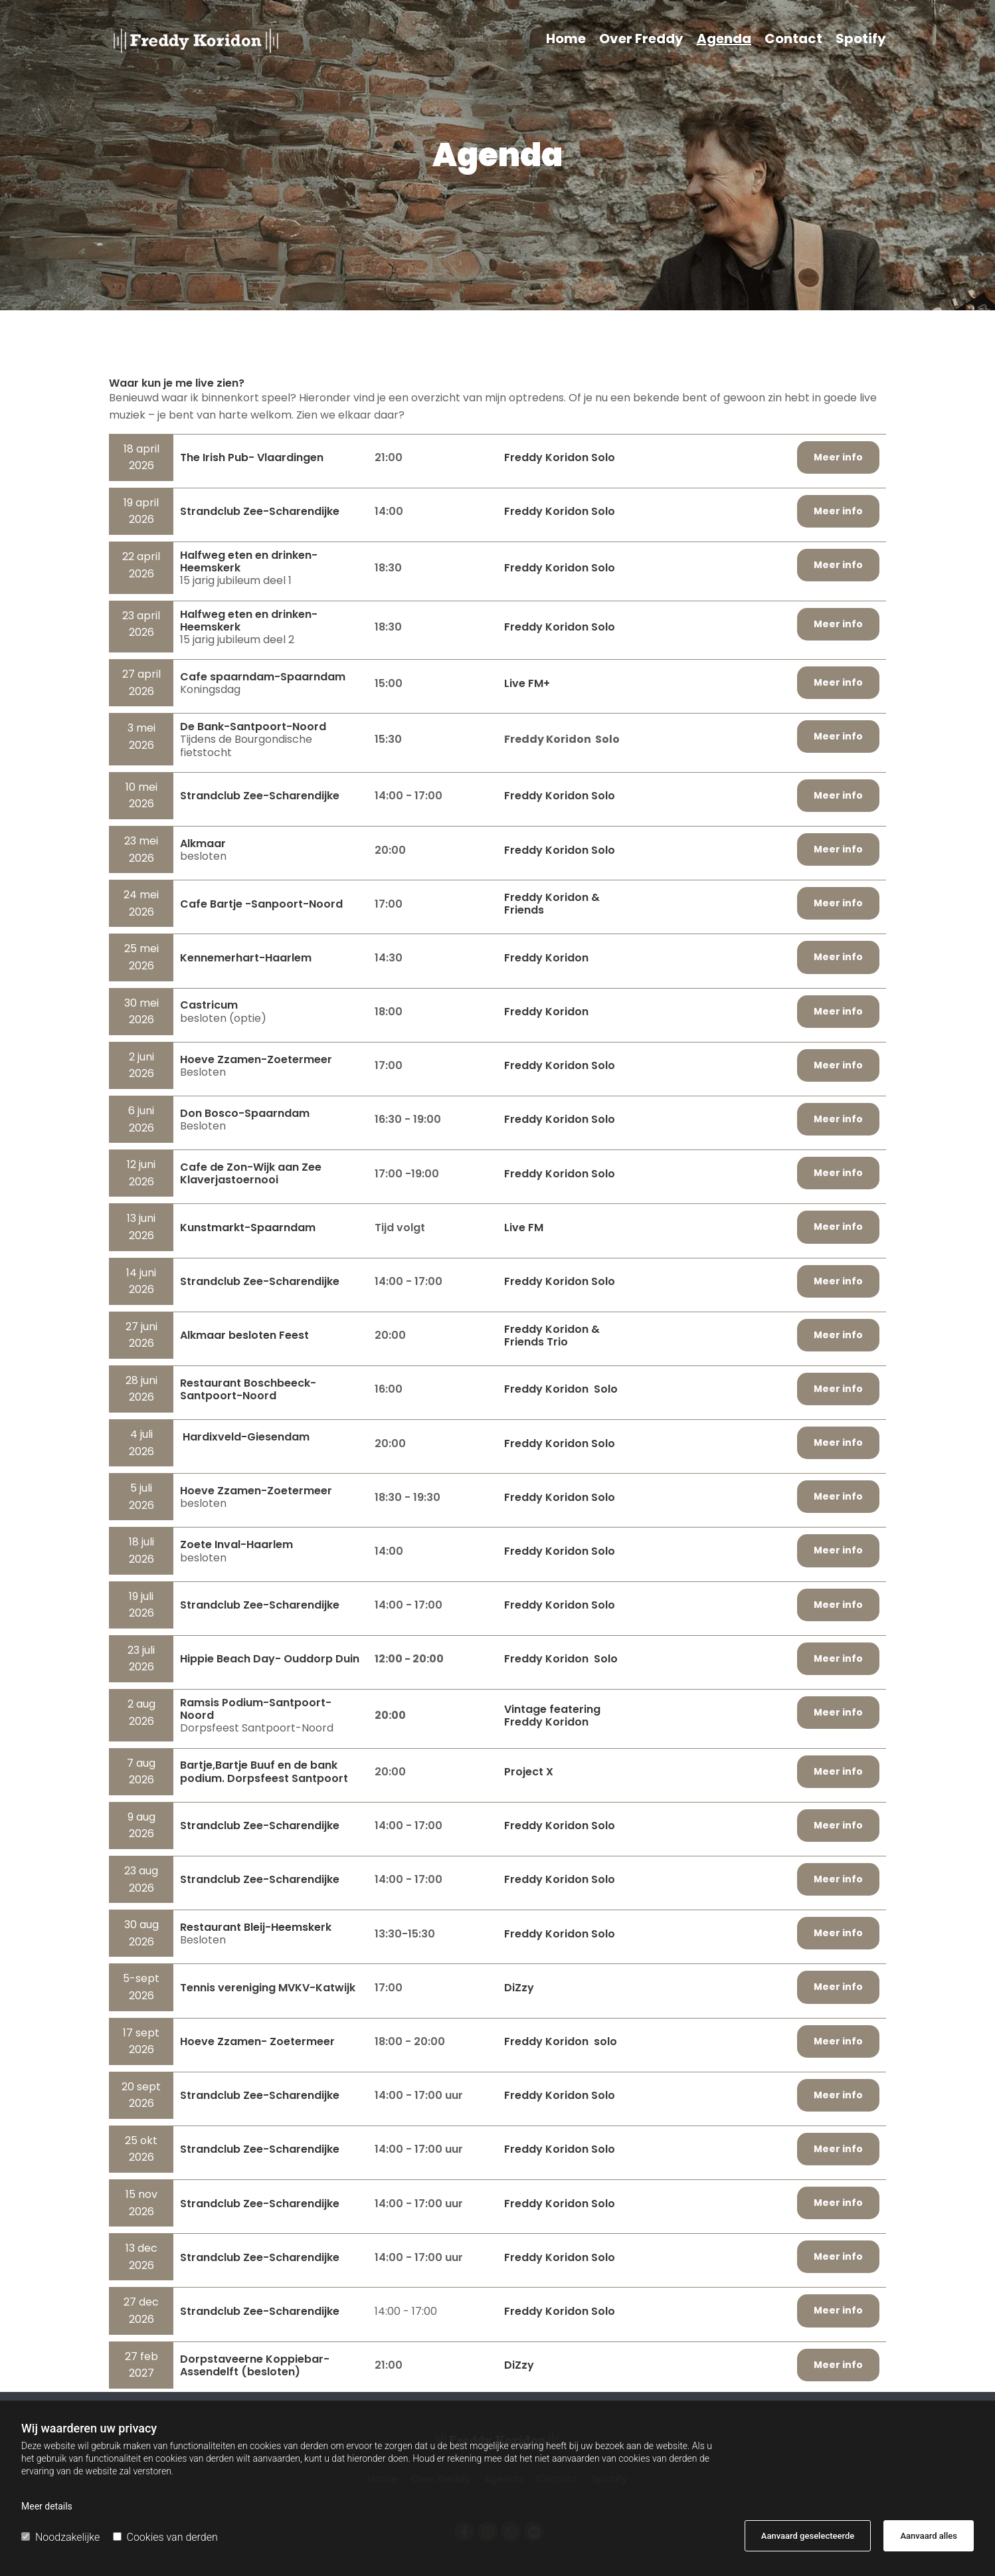 The image size is (995, 2576). I want to click on Cookies van derden, so click(165, 2537).